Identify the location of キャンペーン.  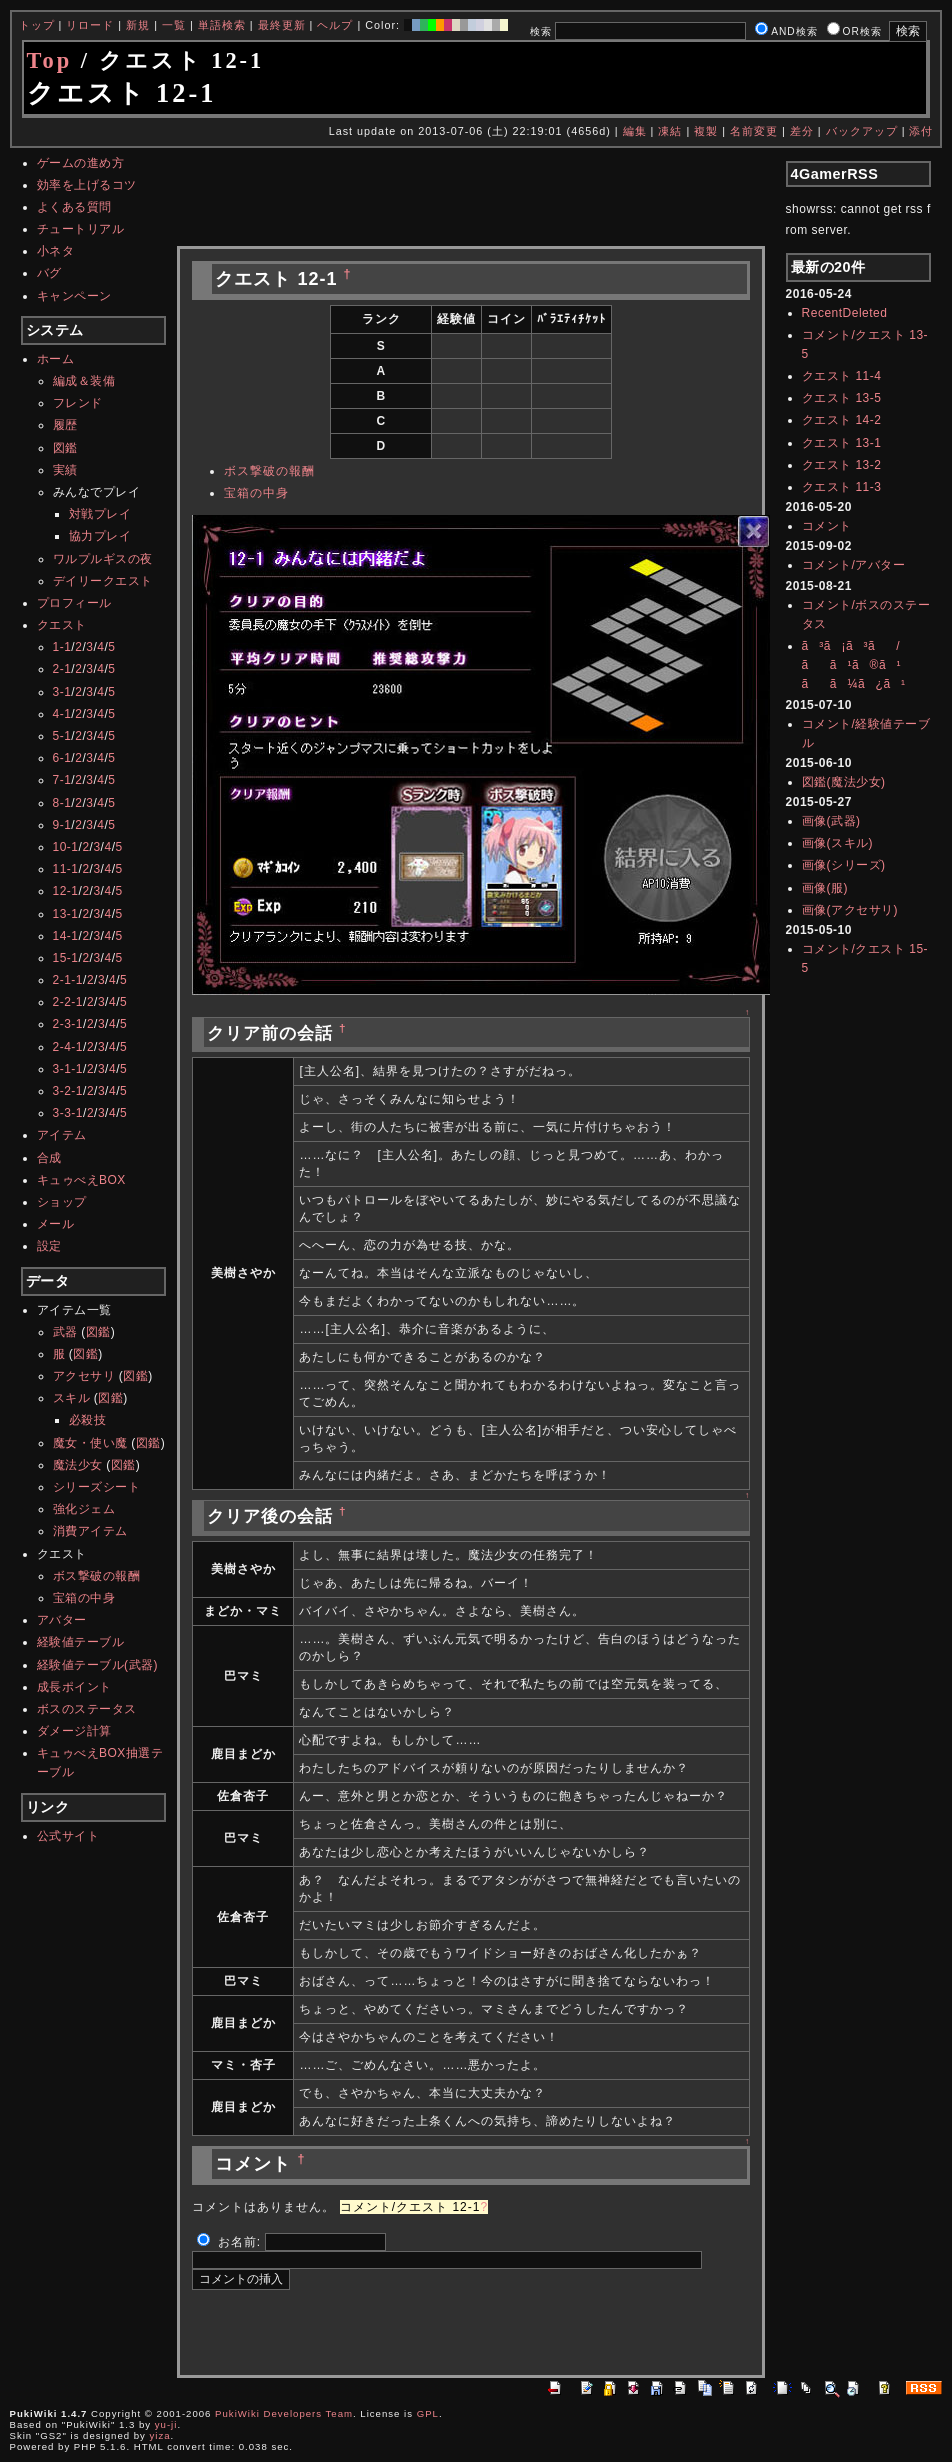
(74, 296).